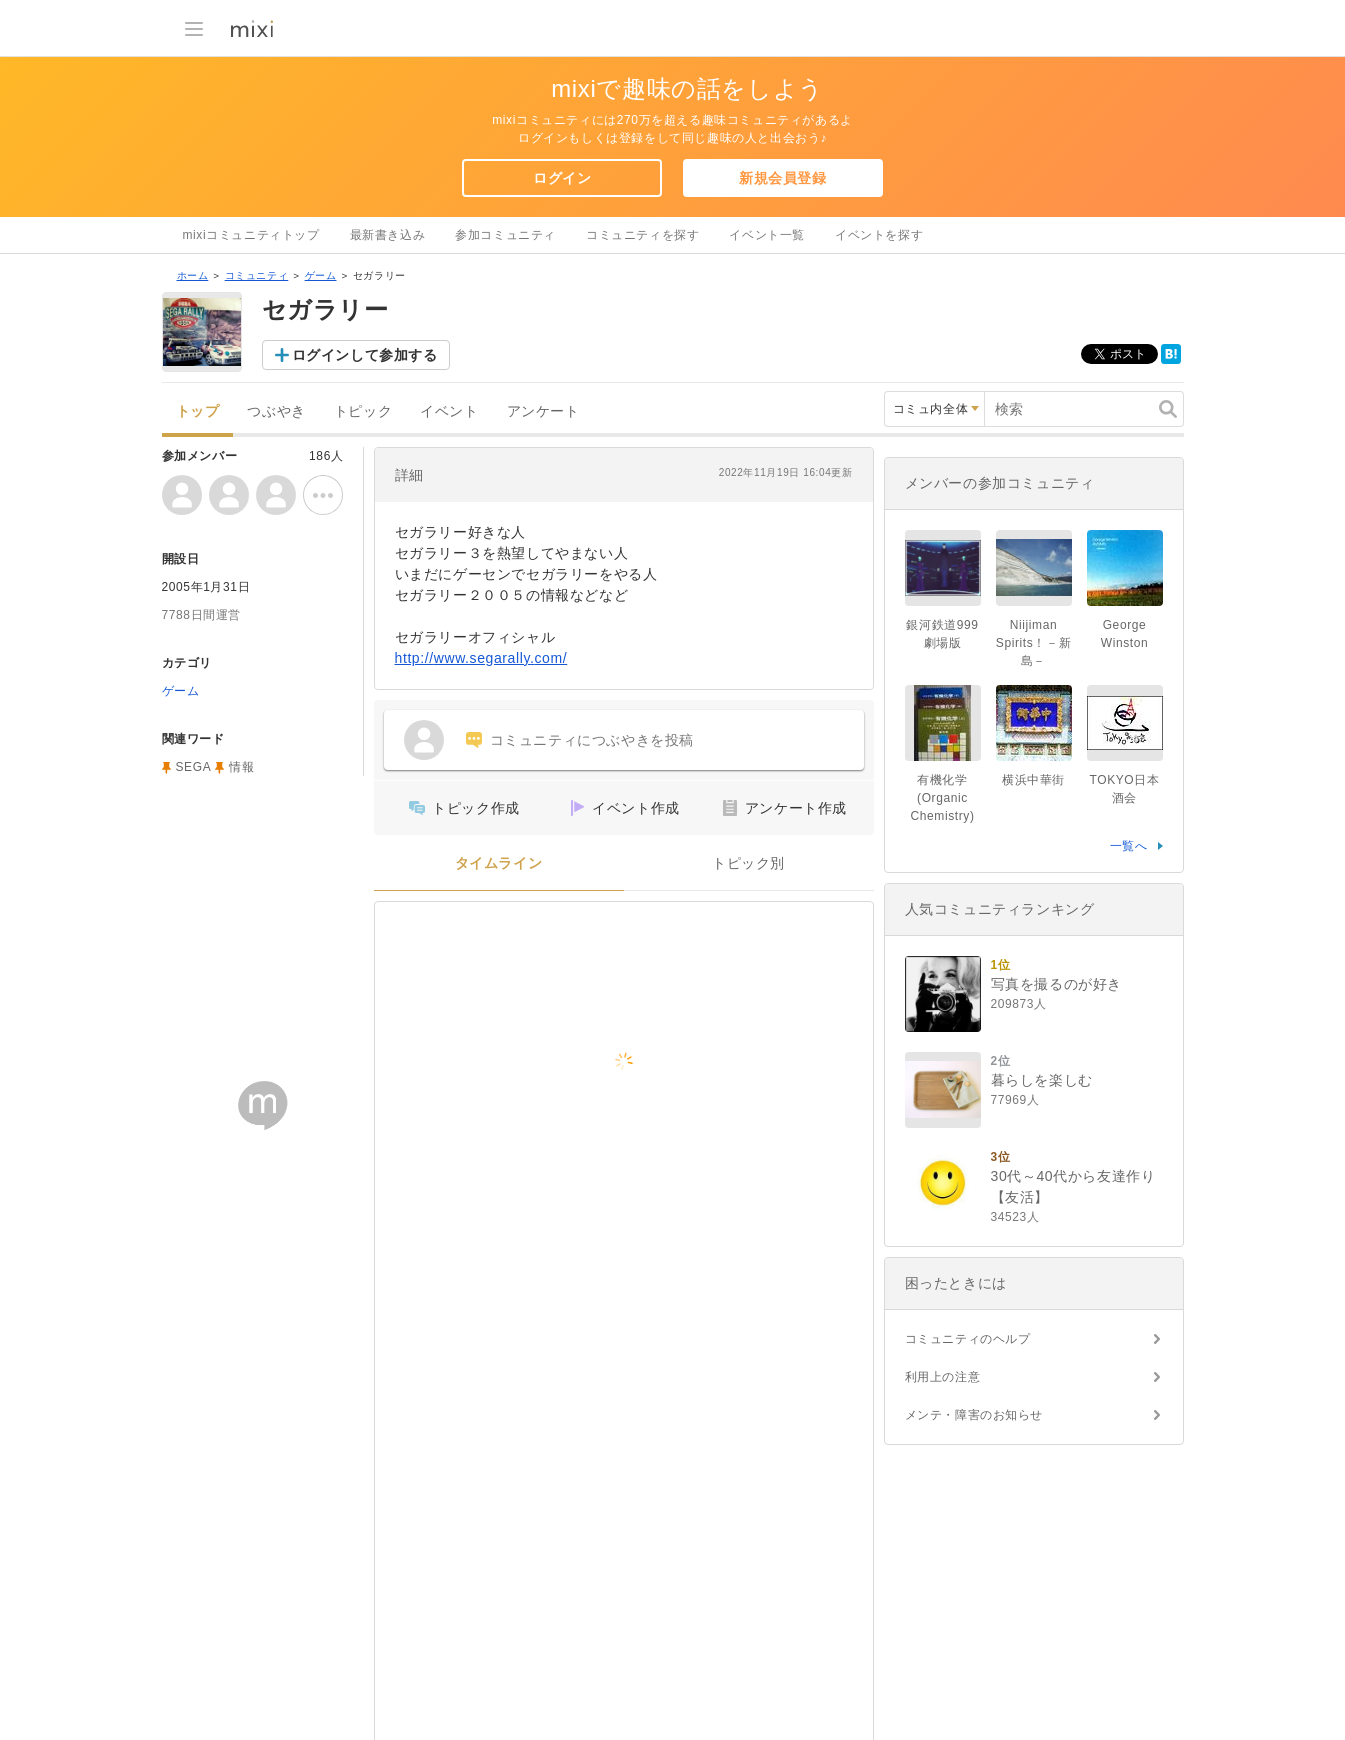  Describe the element at coordinates (365, 355) in the screenshot. I see `ログインして参加する` at that location.